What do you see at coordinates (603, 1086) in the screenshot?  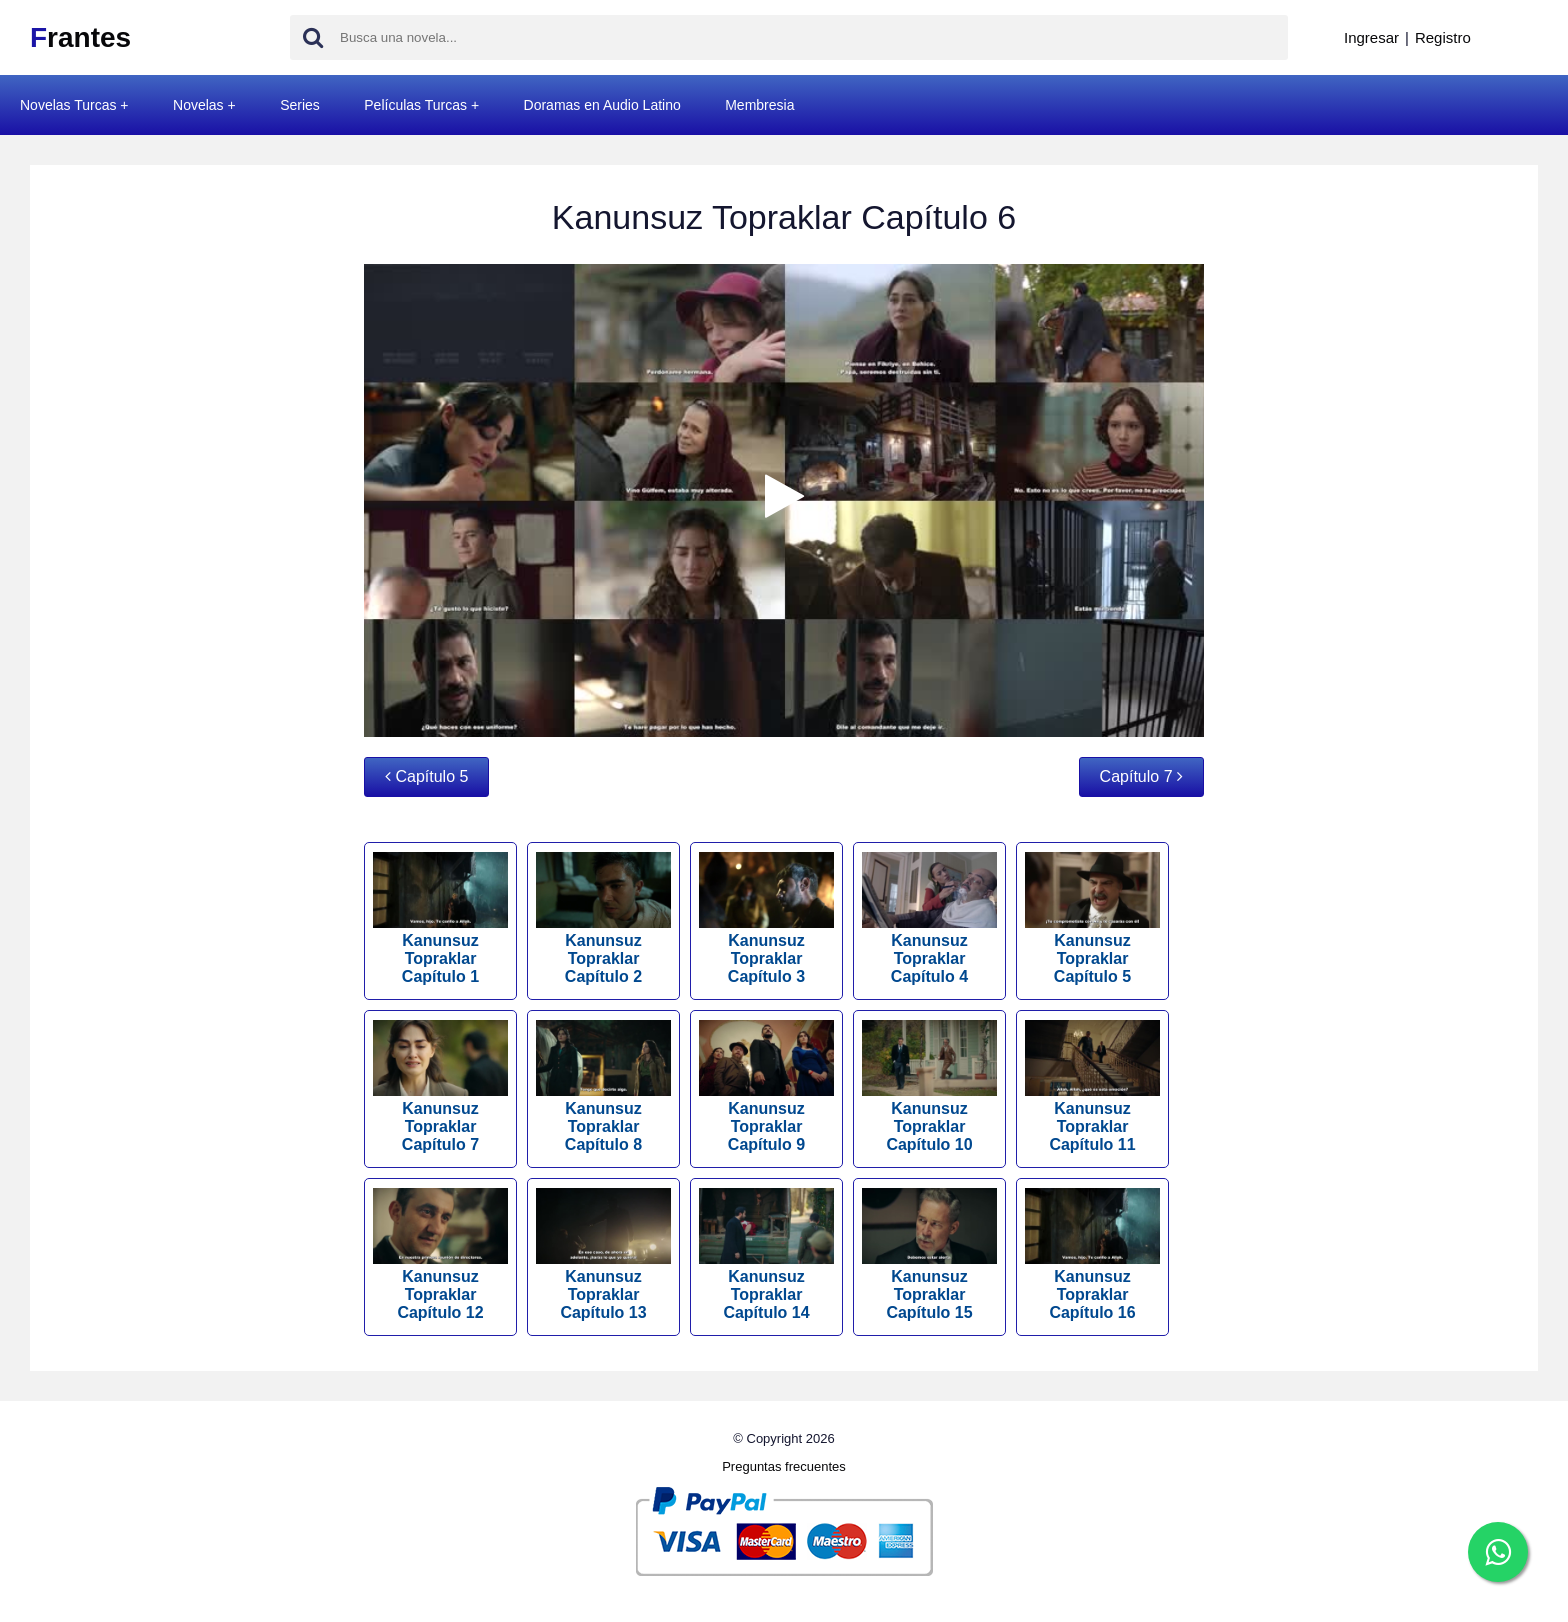 I see `Kanunsuz Topraklar Capítulo 8` at bounding box center [603, 1086].